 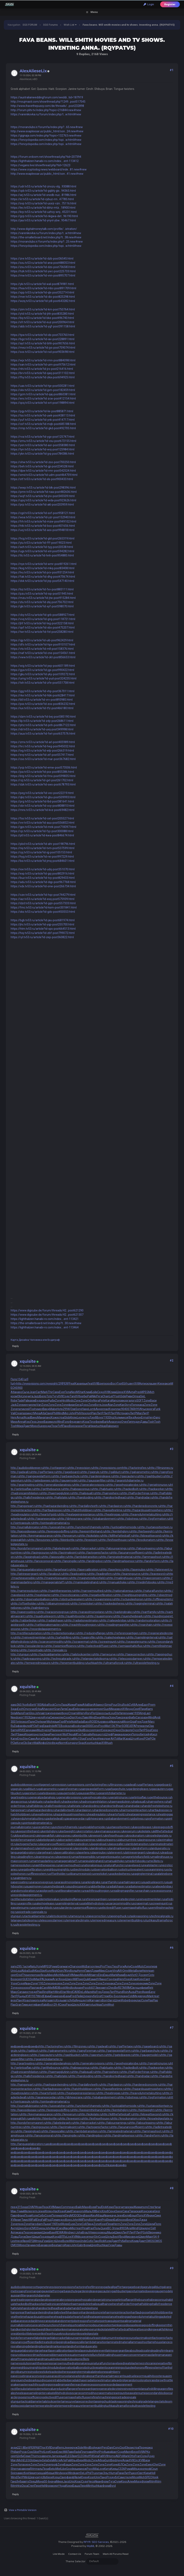 I want to click on jogformation, so click(x=92, y=2321).